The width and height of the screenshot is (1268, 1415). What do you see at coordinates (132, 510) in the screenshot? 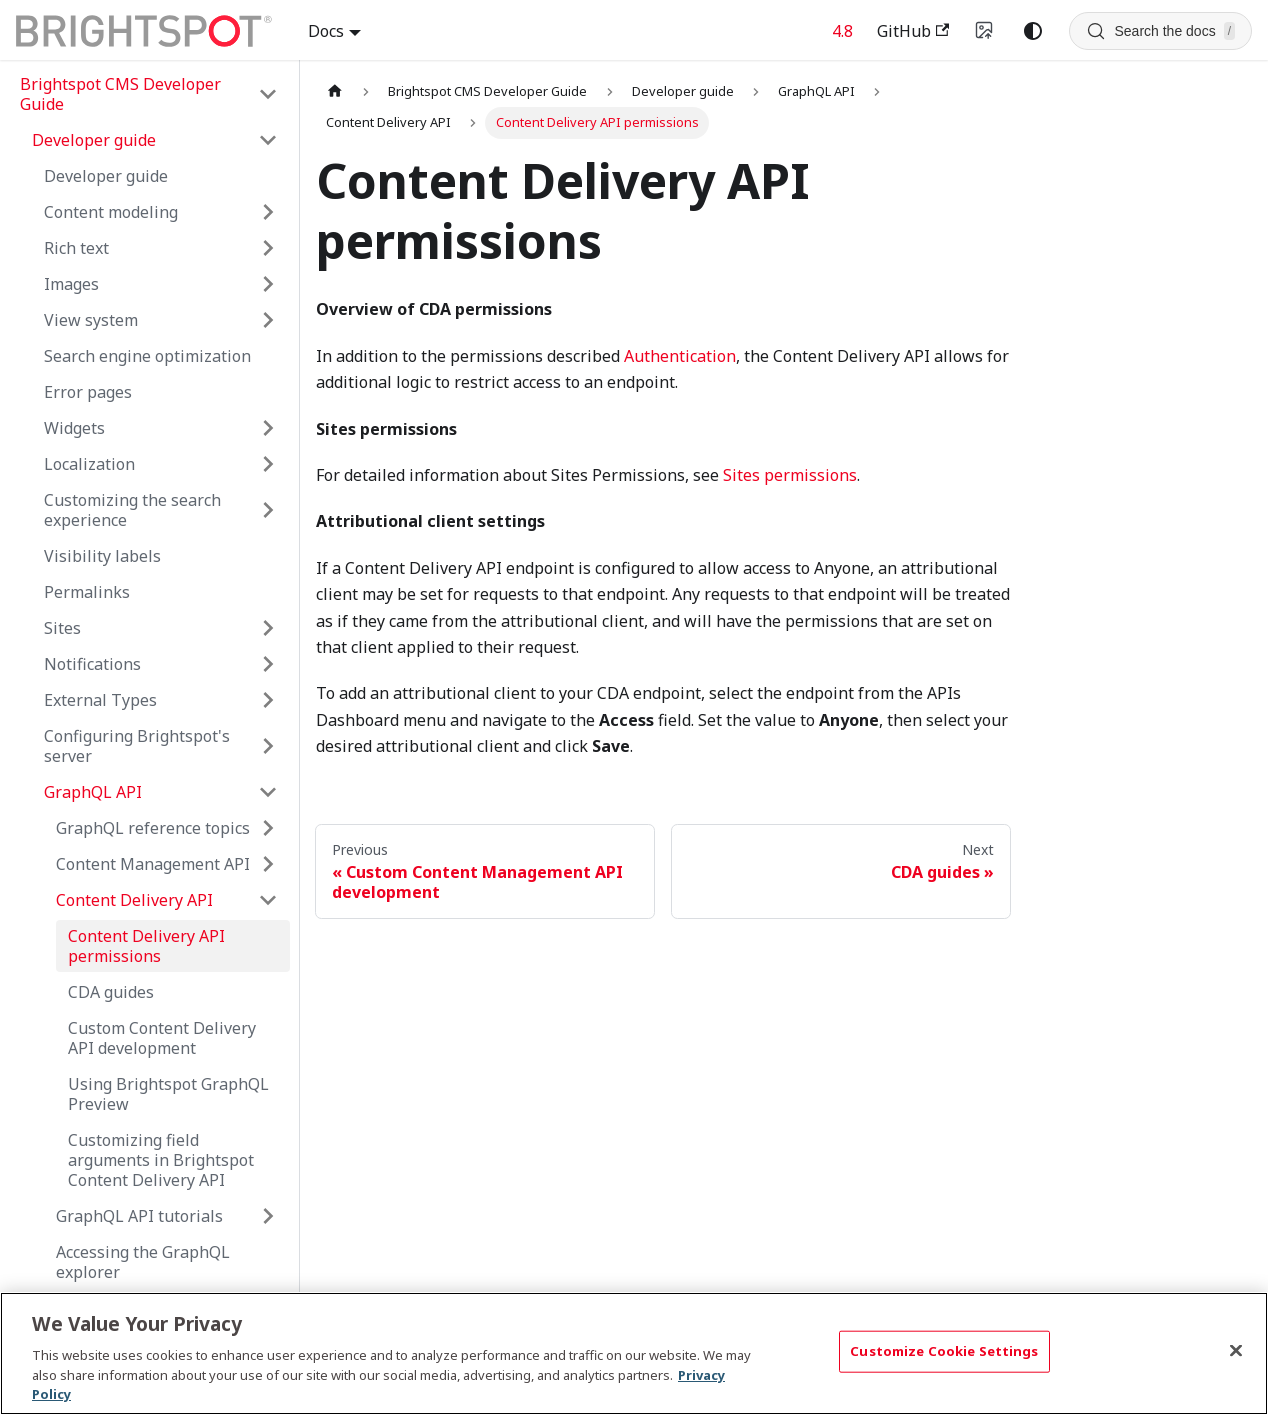
I see `Customizing the search experience` at bounding box center [132, 510].